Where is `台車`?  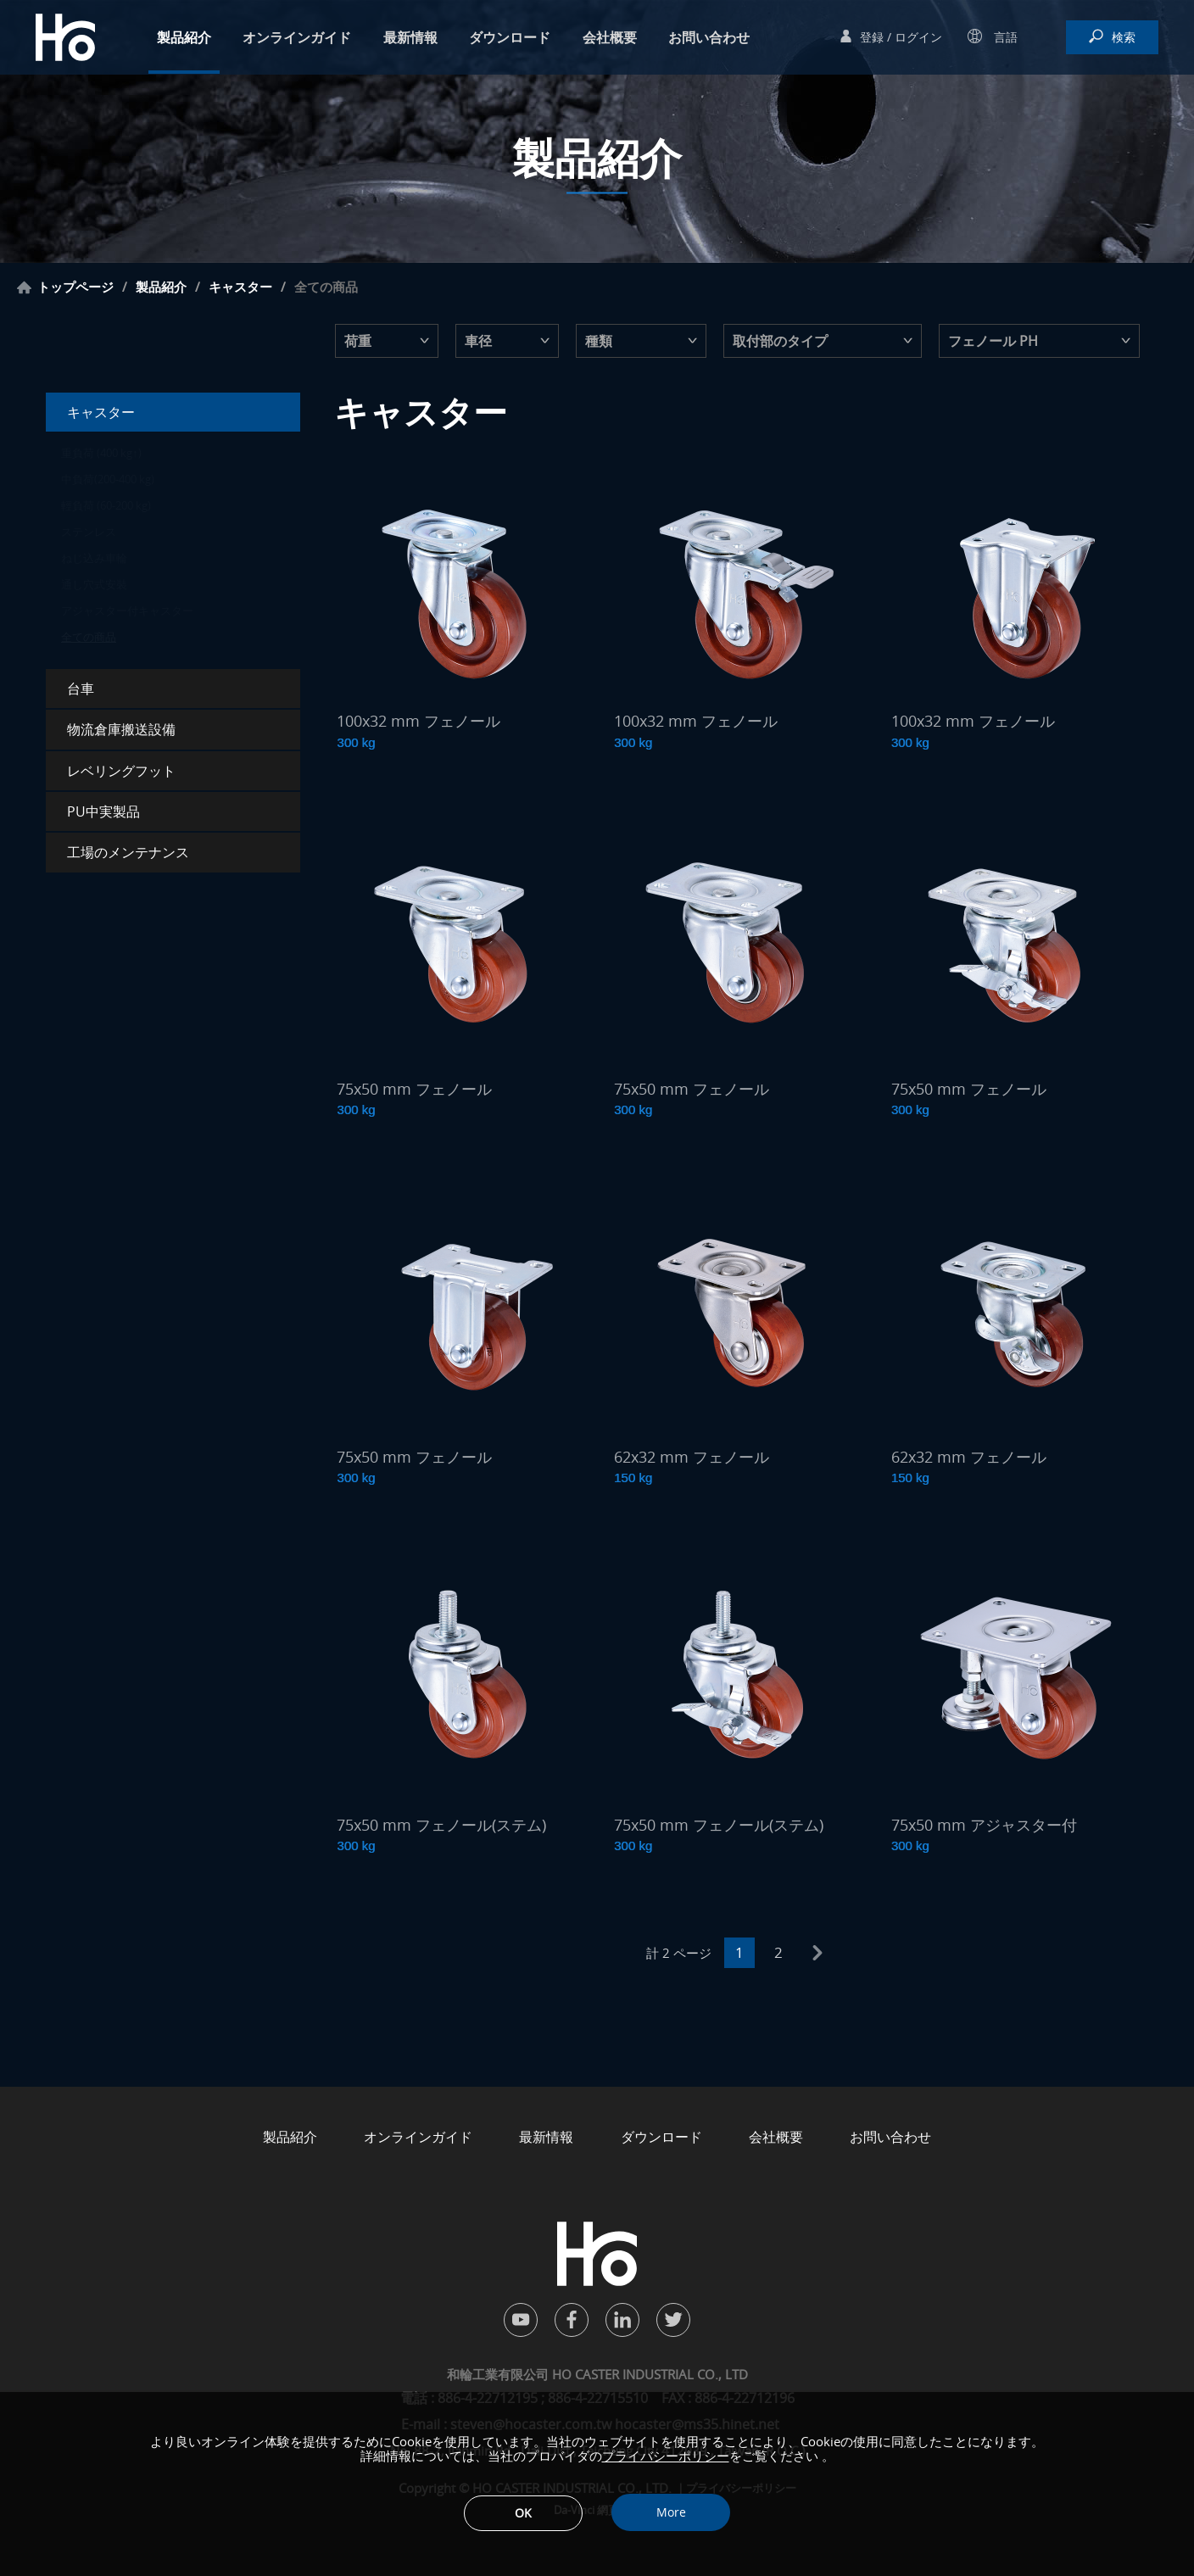
台車 is located at coordinates (80, 688).